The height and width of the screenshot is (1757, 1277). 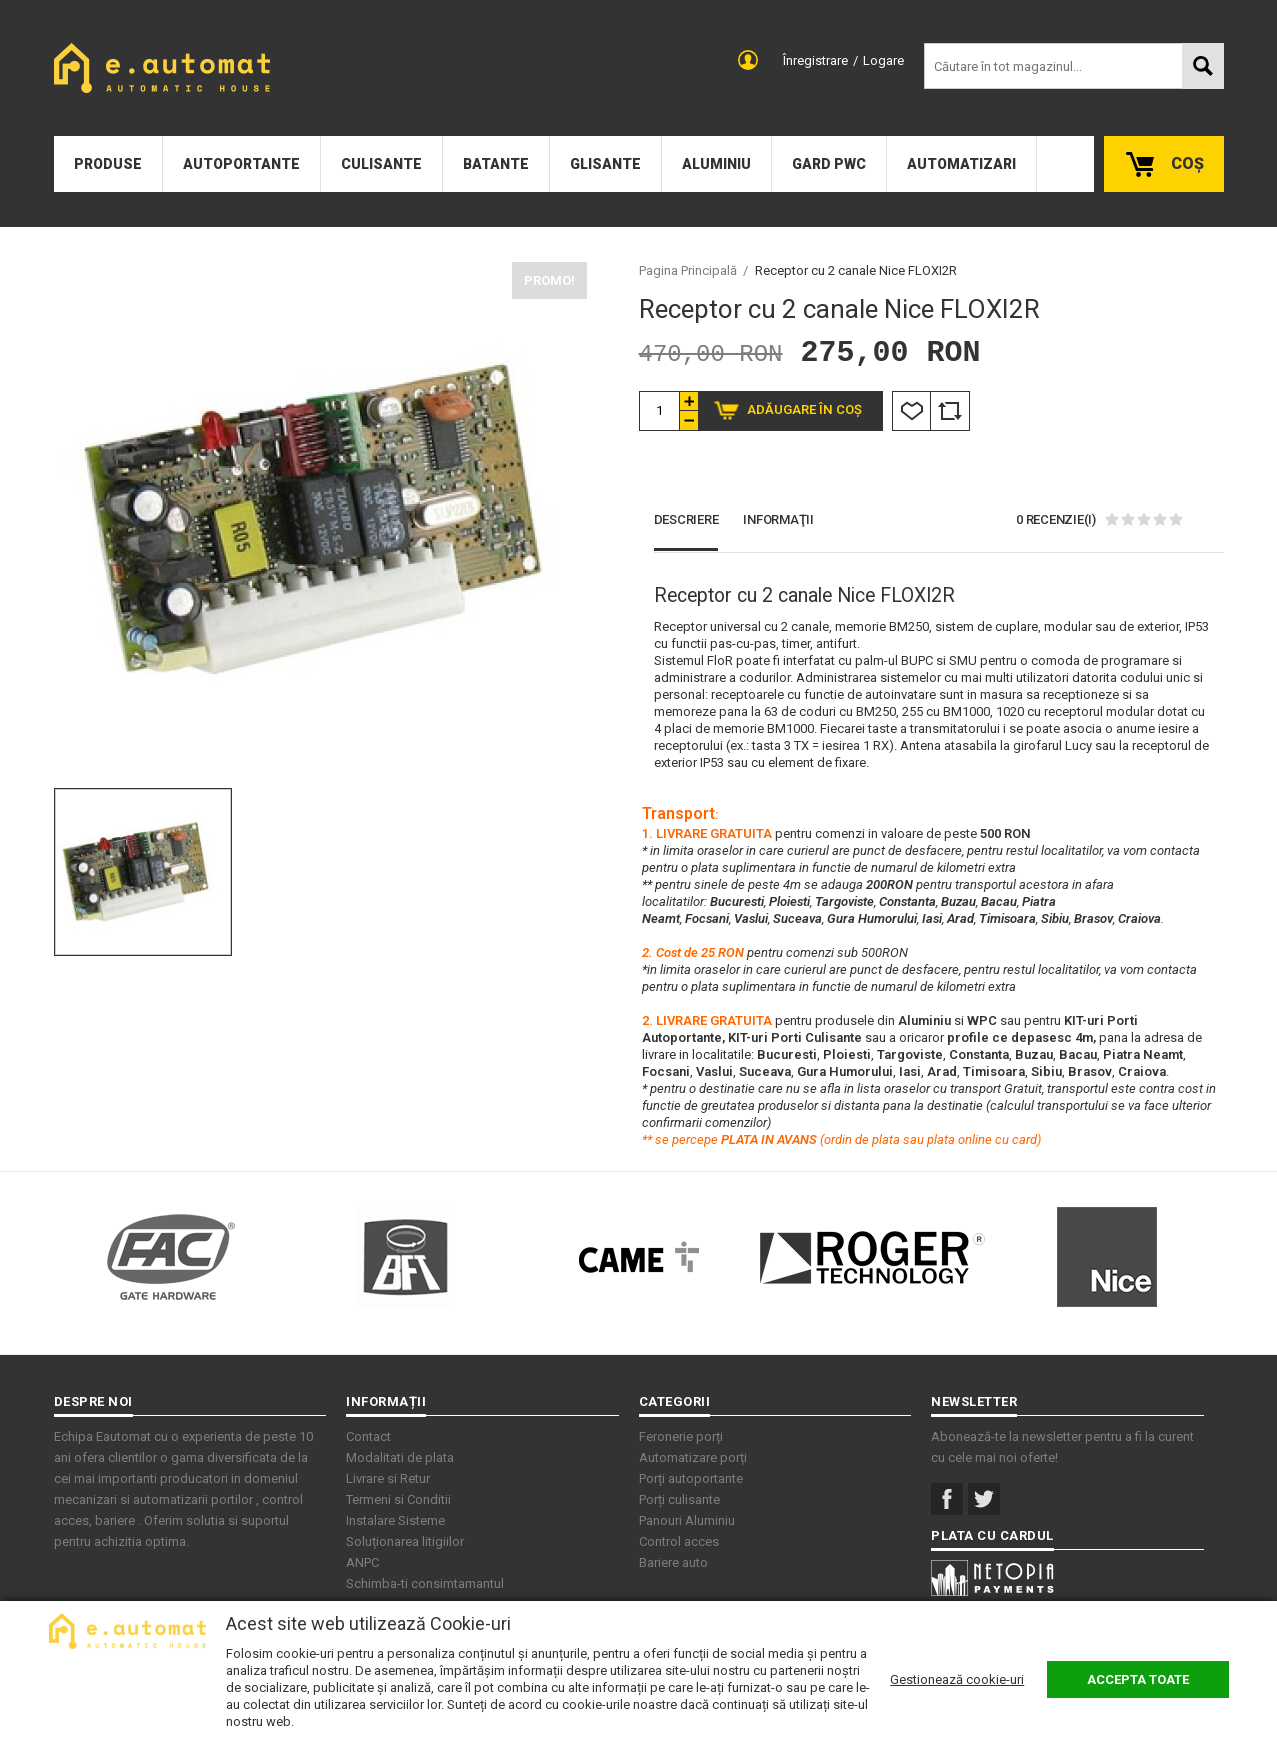 What do you see at coordinates (716, 164) in the screenshot?
I see `Aluminiu` at bounding box center [716, 164].